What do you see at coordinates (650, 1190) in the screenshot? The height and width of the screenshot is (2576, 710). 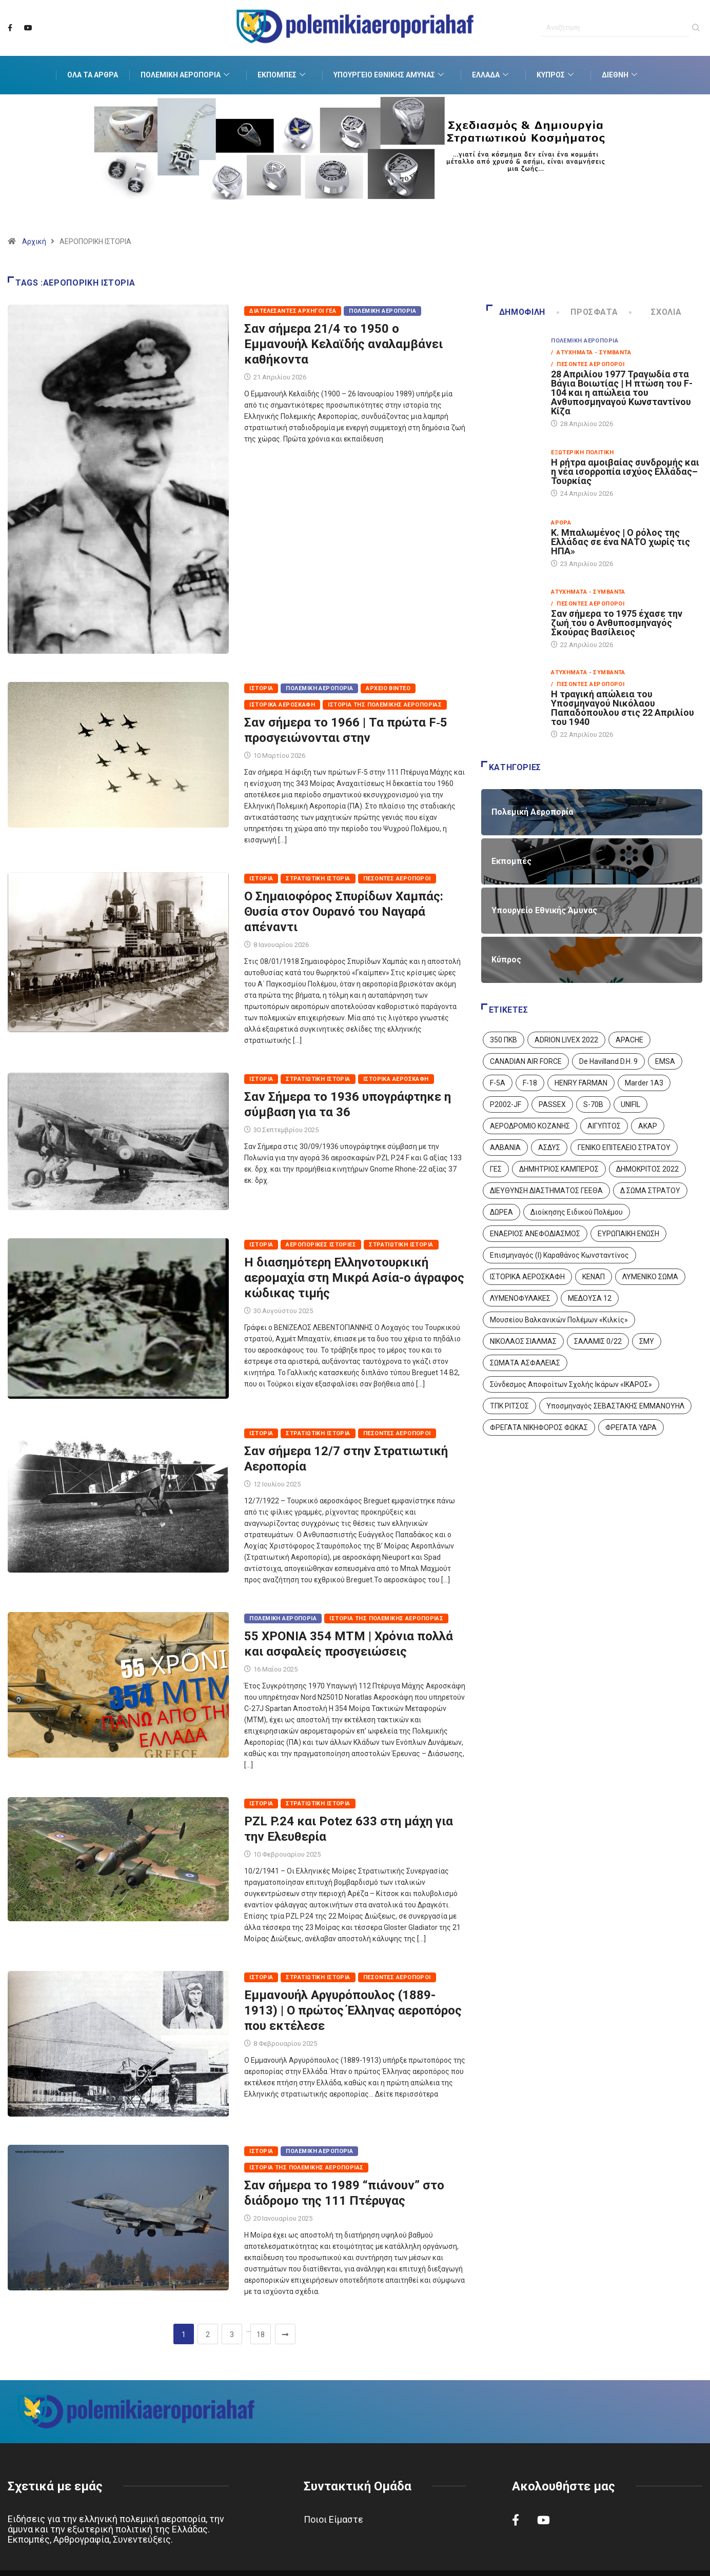 I see `Δ ΣΩΜΑ ΣΤΡΑΤΟΥ [Δ ΣΩΜΑ ΣΤΡΑΤΟΥ (11 στοιχεία)]` at bounding box center [650, 1190].